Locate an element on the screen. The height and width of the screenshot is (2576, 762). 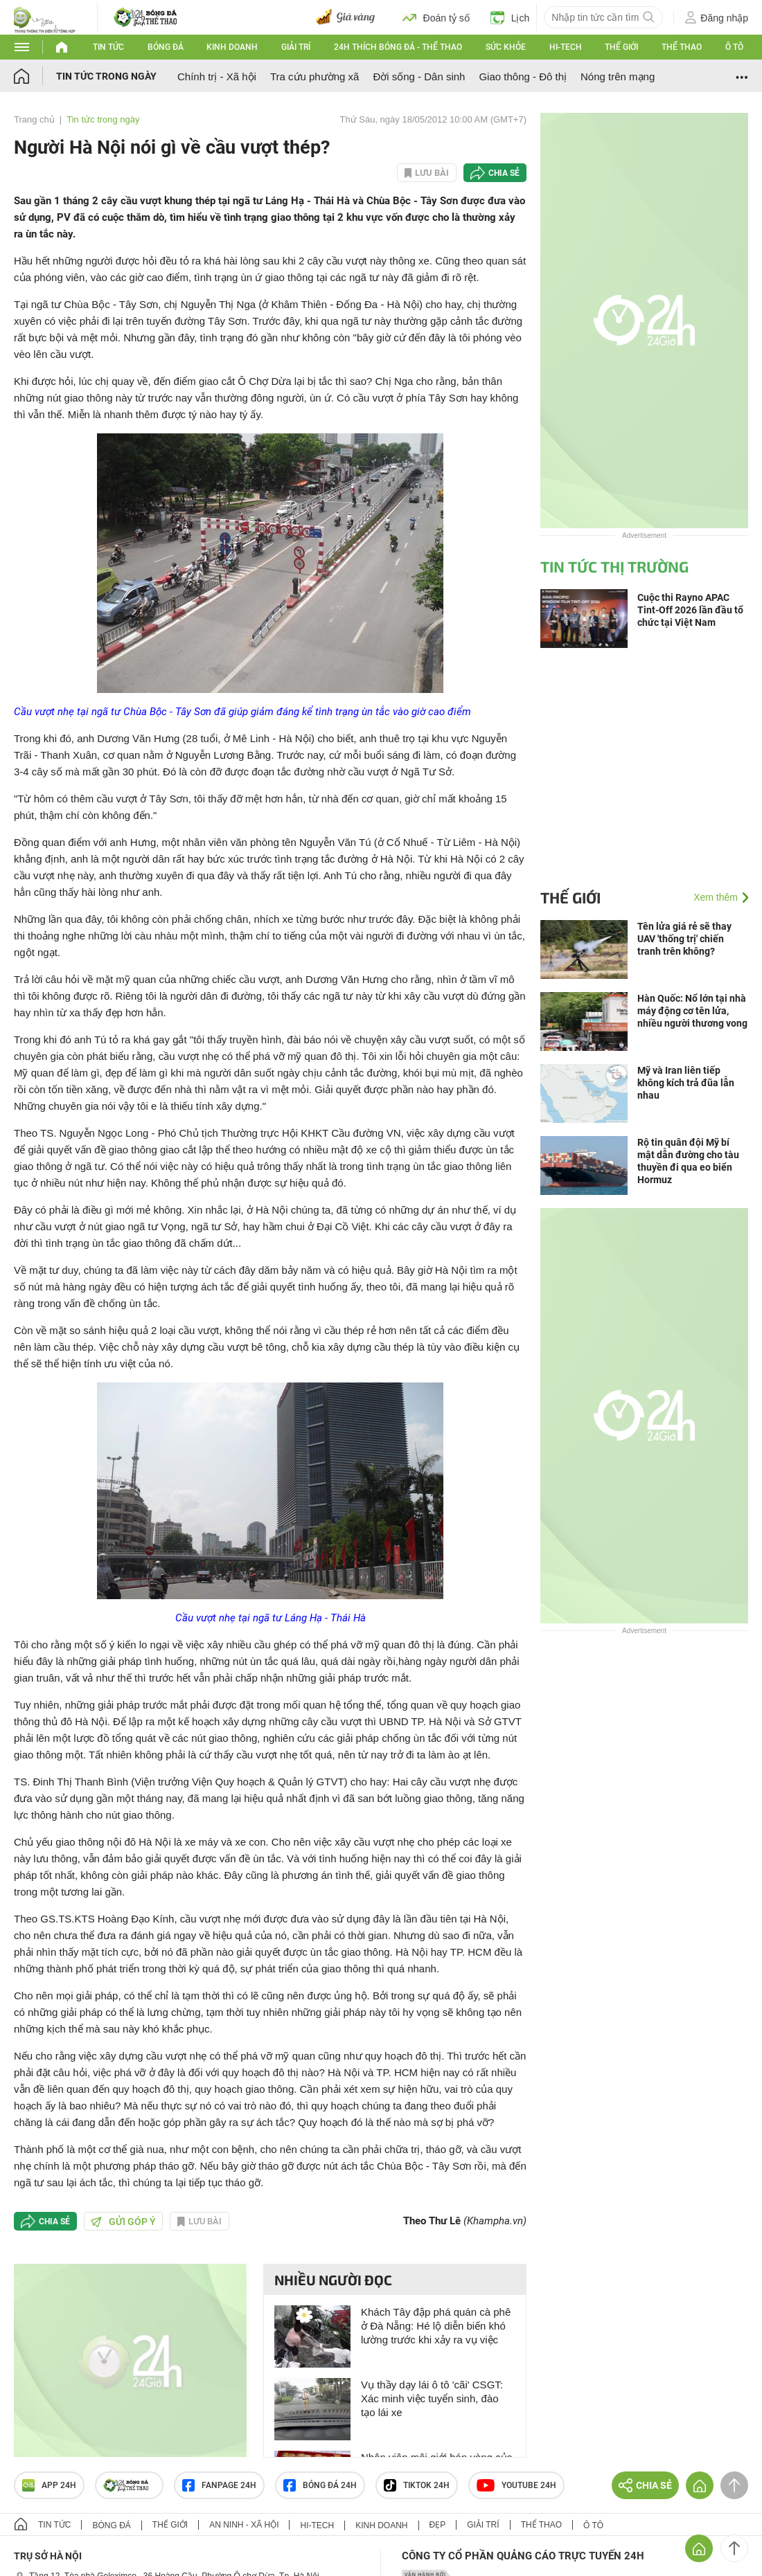
Bóng đá is located at coordinates (166, 47).